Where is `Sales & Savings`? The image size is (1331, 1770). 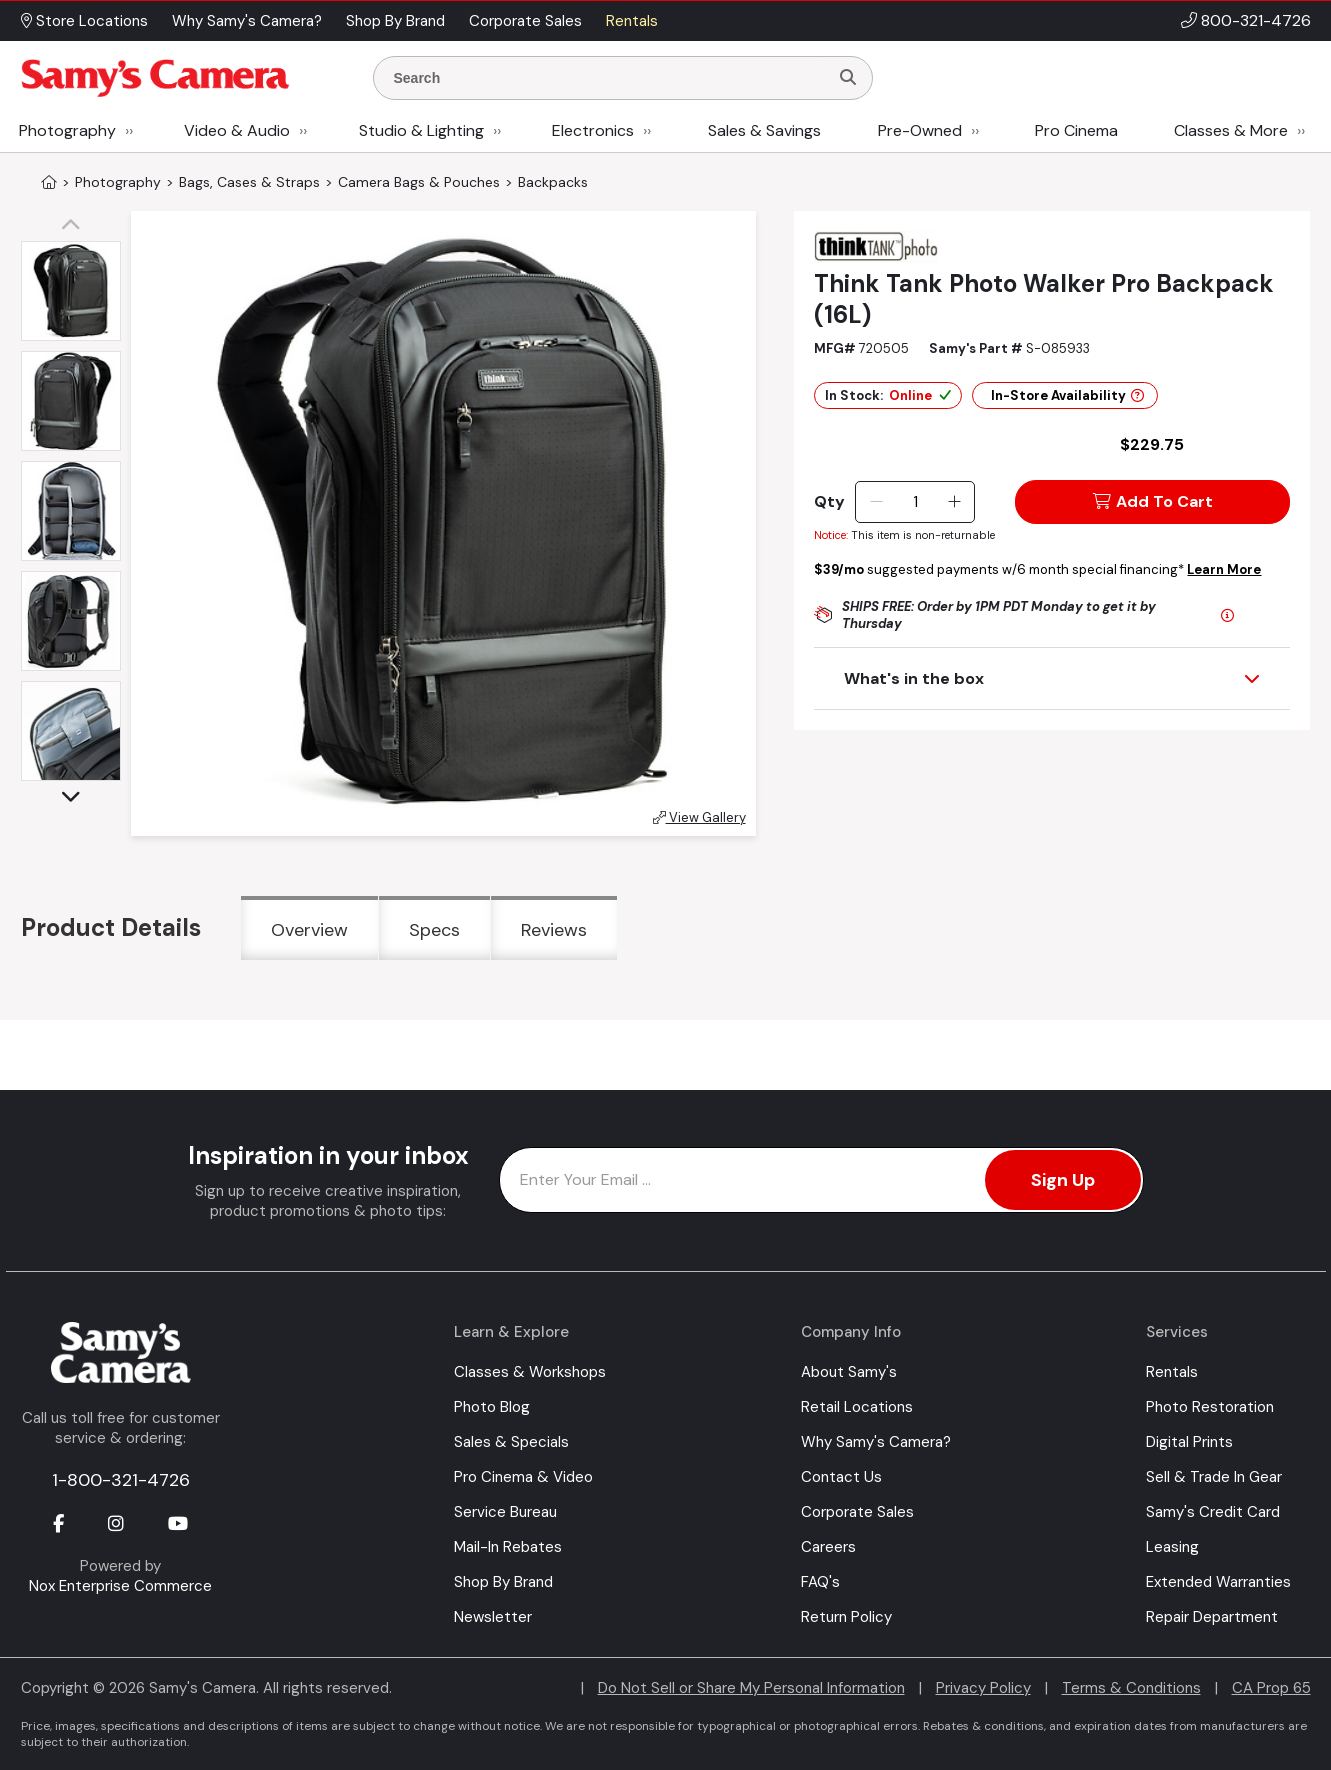
Sales & Savings is located at coordinates (764, 130).